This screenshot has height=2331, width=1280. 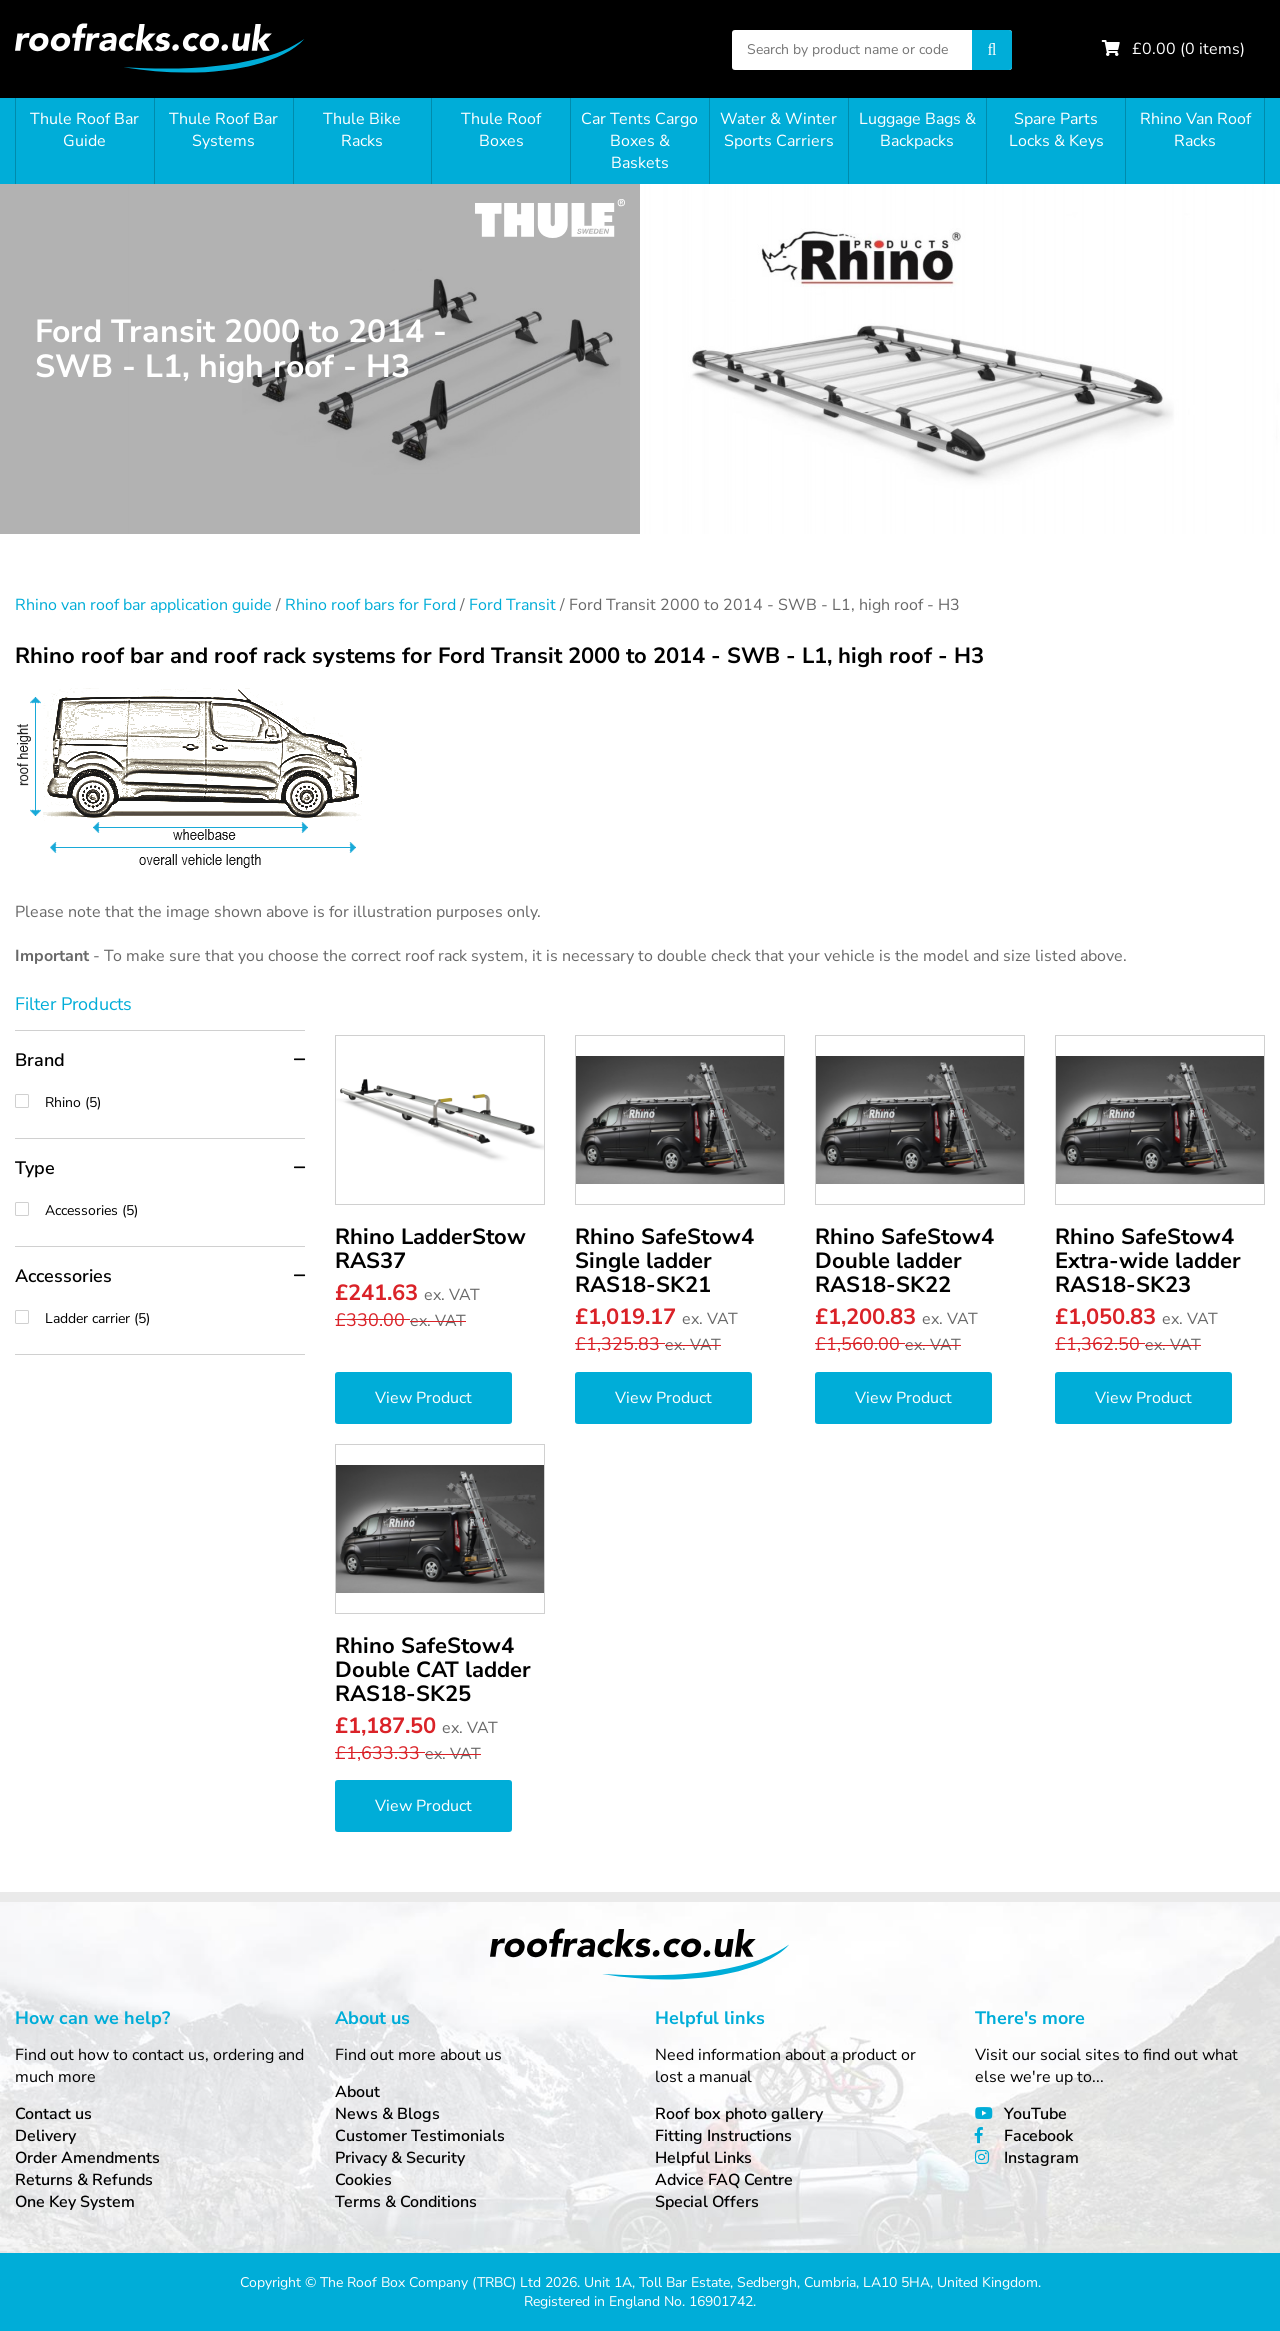 What do you see at coordinates (175, 1318) in the screenshot?
I see `Ladder carrier (5)` at bounding box center [175, 1318].